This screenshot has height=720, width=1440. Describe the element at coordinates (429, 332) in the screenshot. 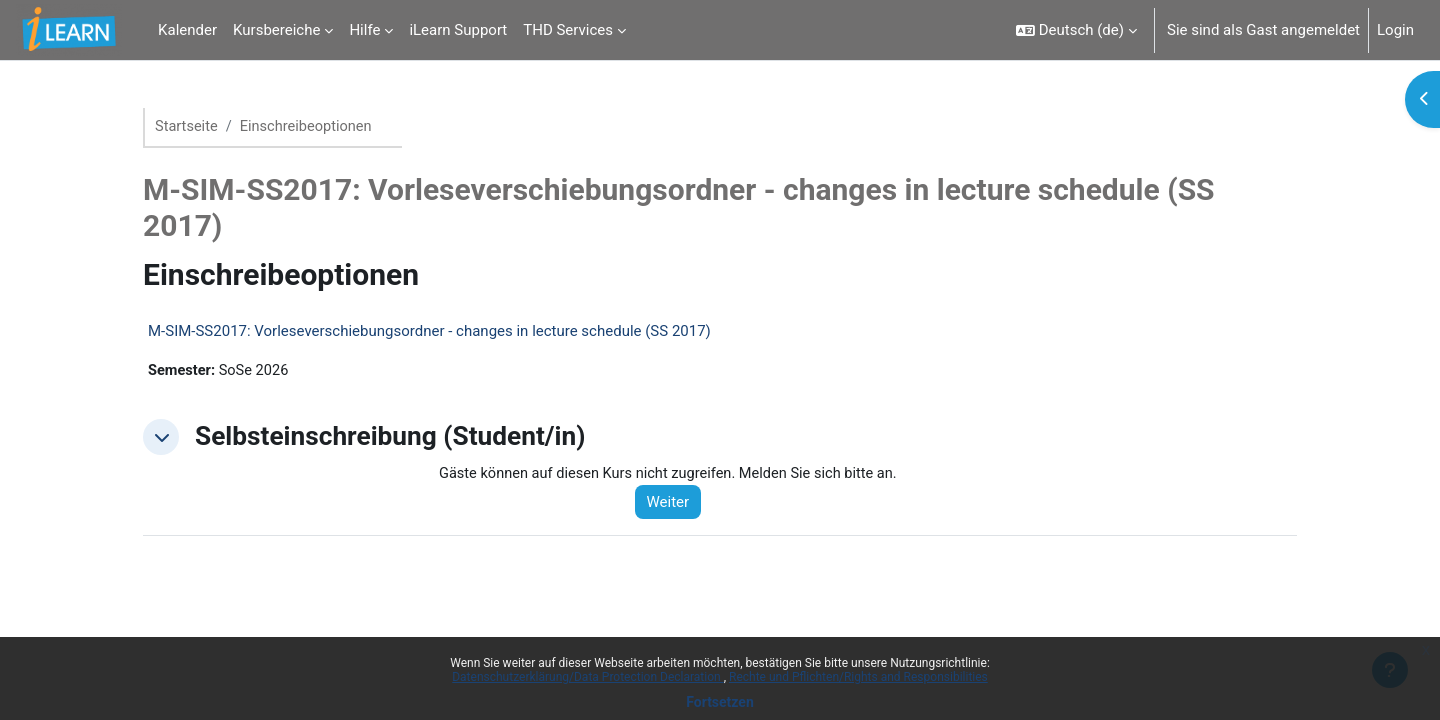

I see `M-SIM-SS2017: Vorleseverschiebungsordner - changes in lecture schedule (SS 2017)` at that location.